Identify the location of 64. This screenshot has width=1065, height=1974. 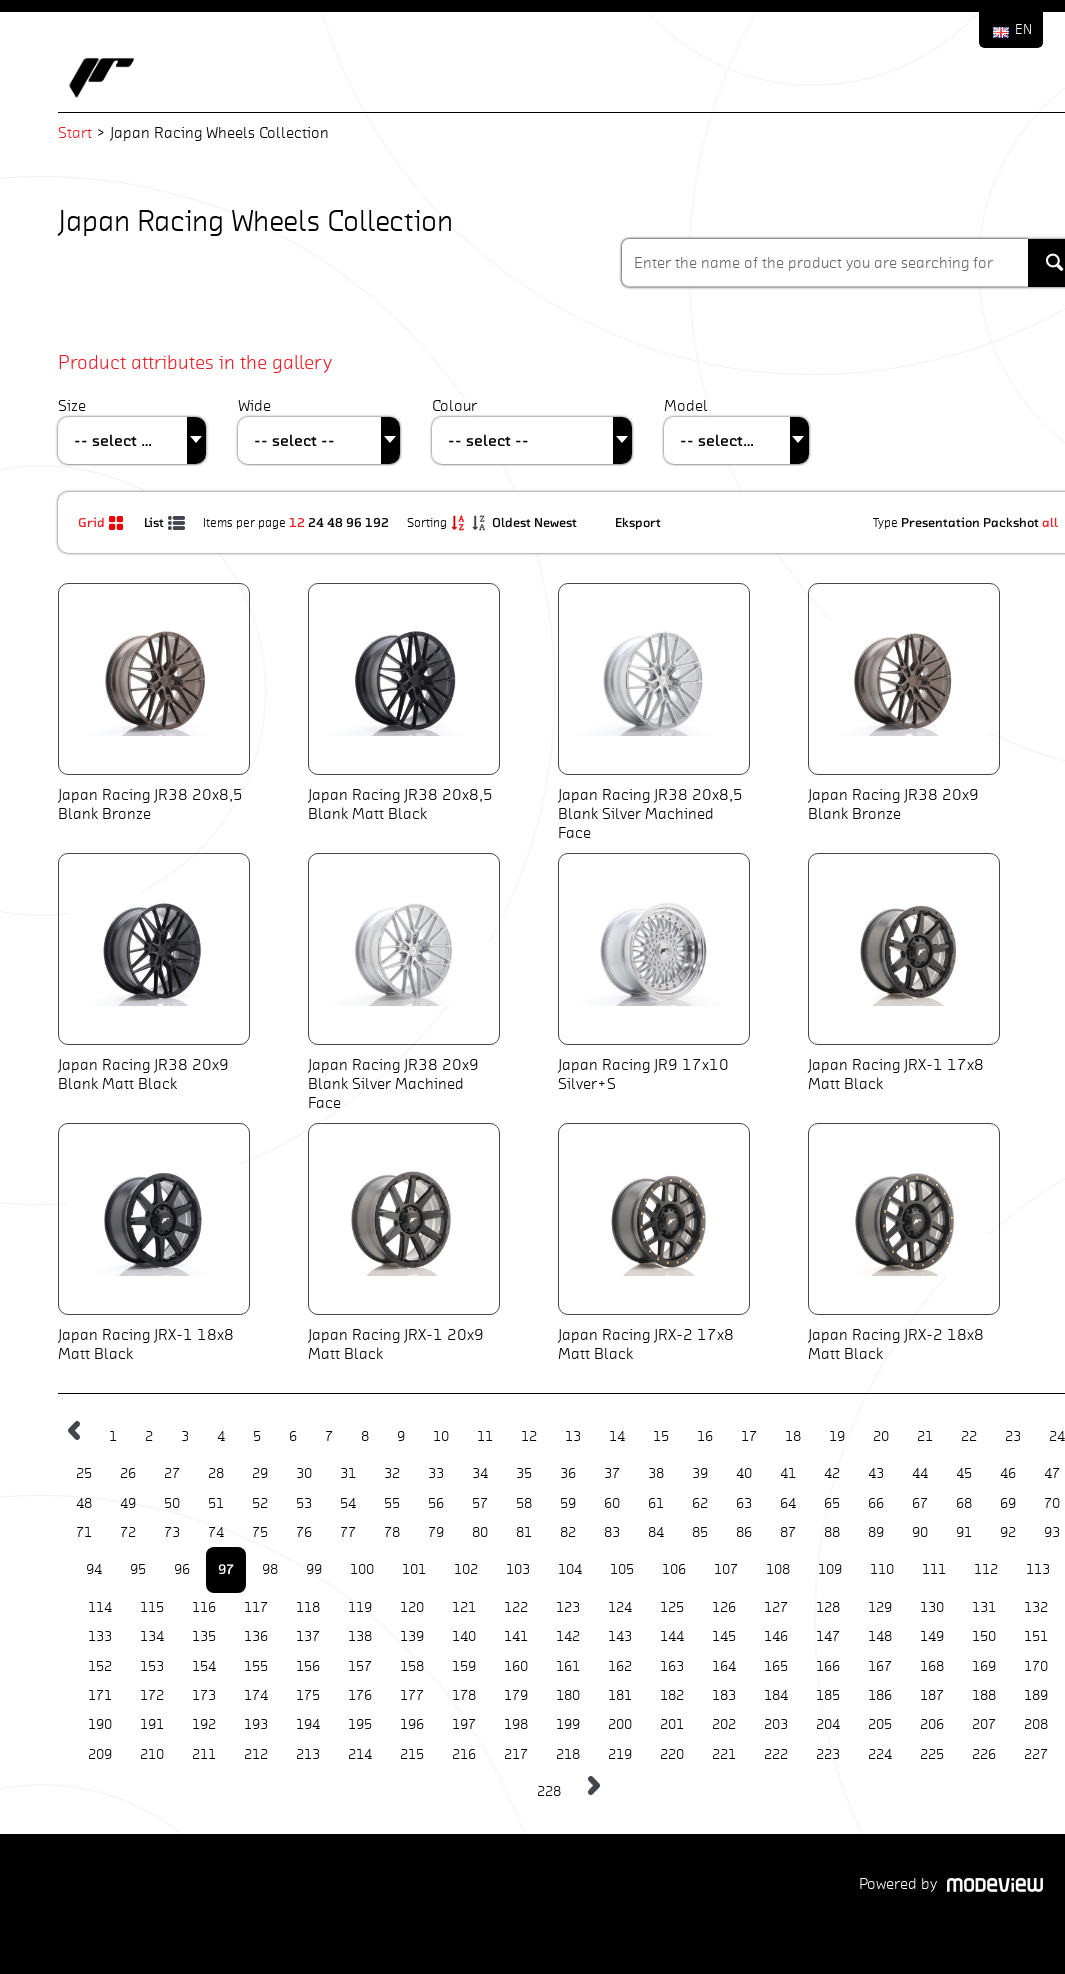
(788, 1503).